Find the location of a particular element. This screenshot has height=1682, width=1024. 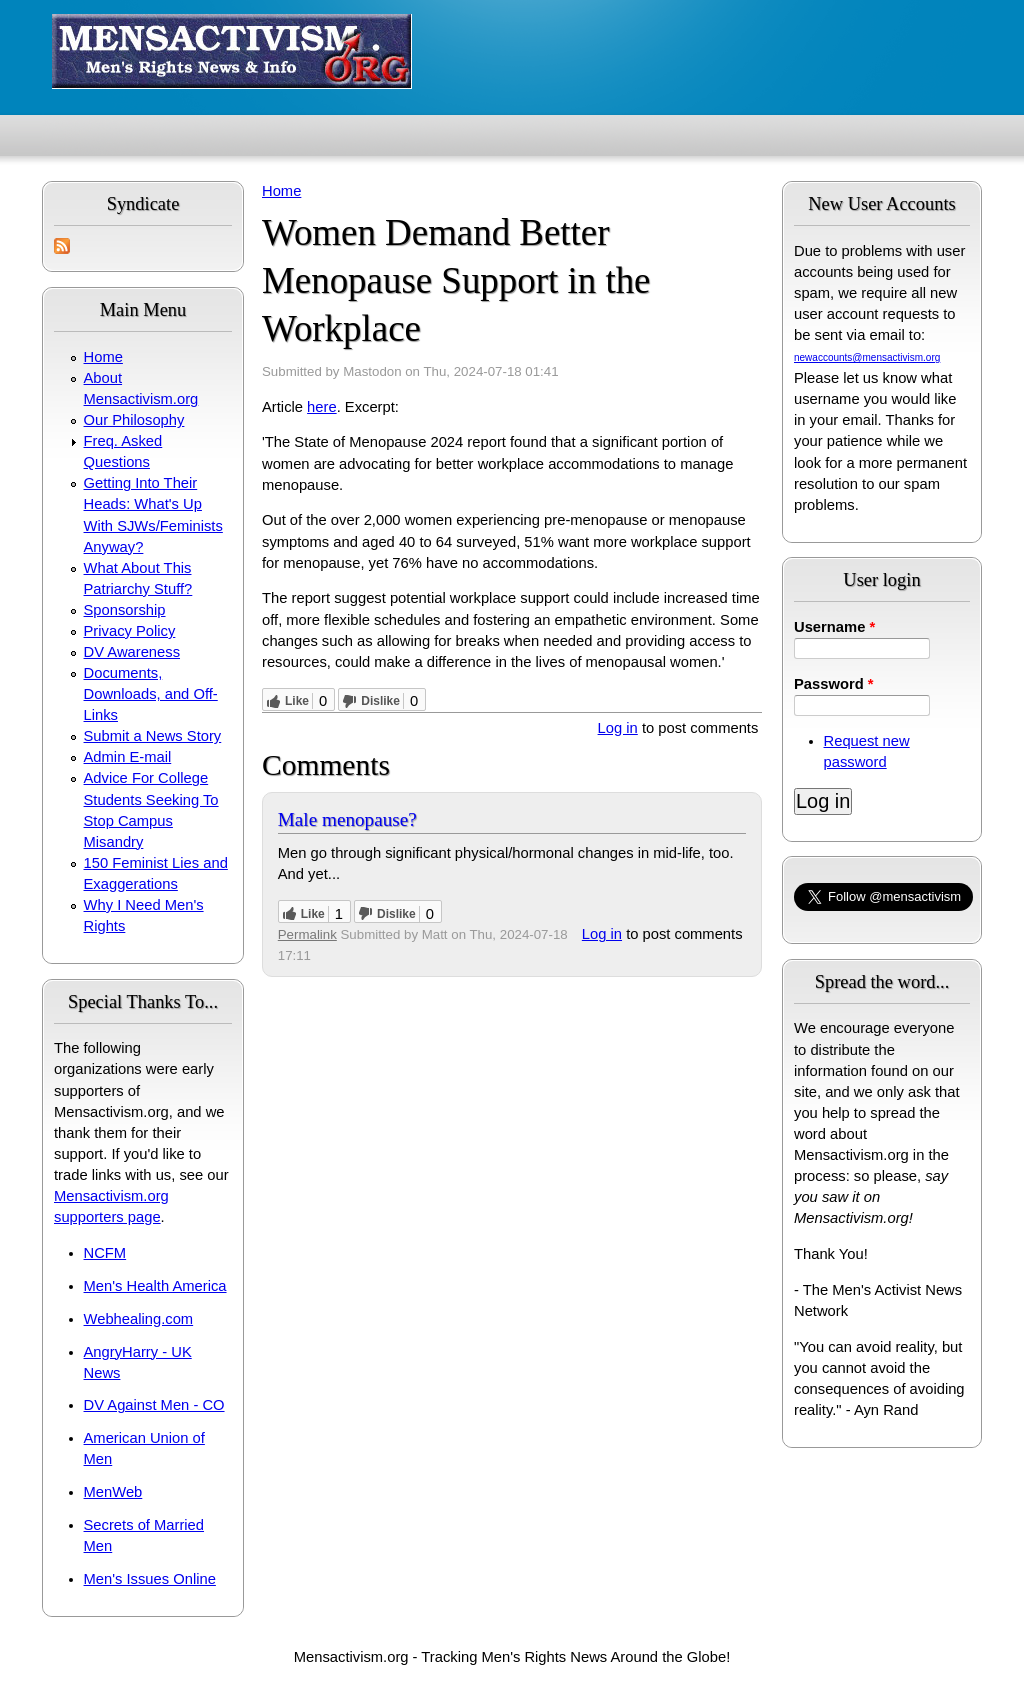

Submit a News Story is located at coordinates (153, 736).